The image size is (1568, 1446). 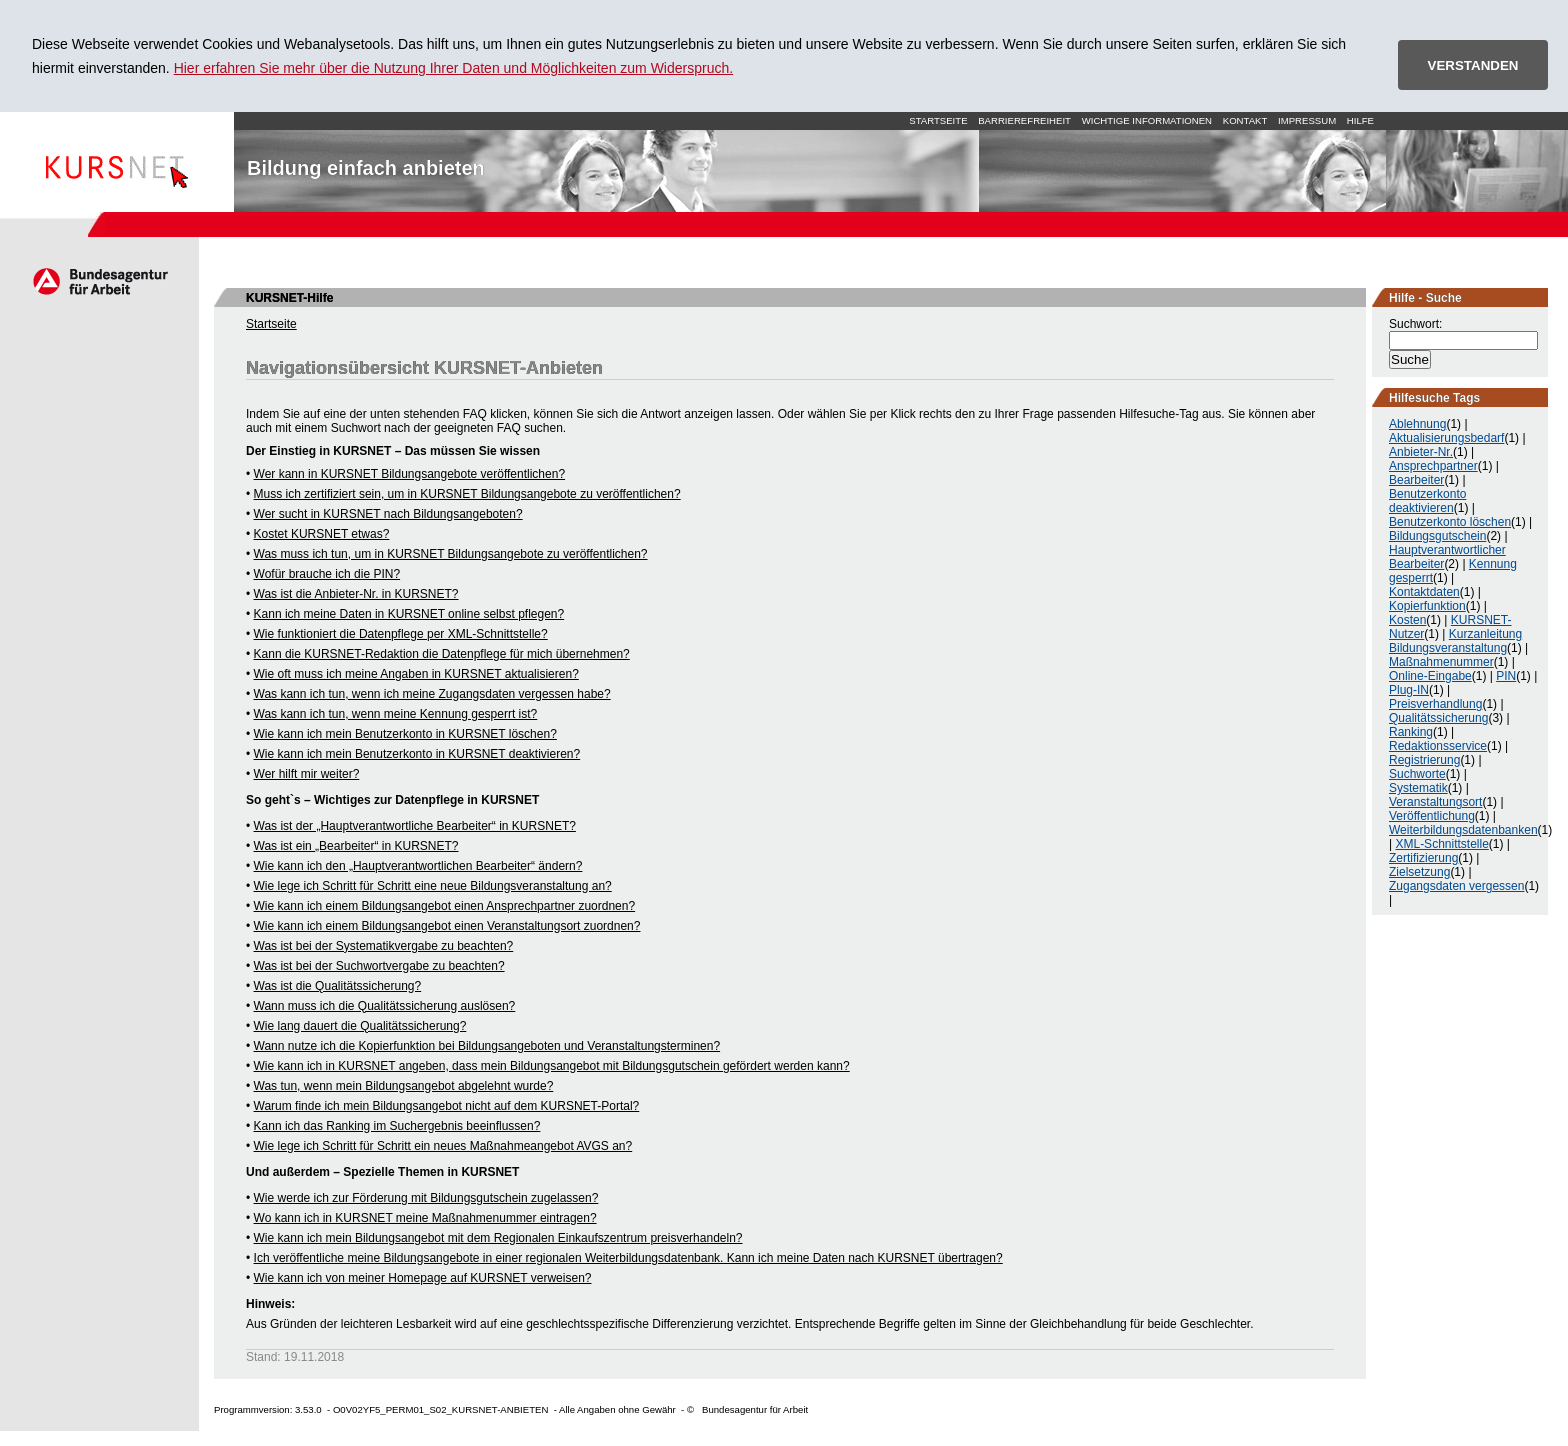 I want to click on Suchworte, so click(x=1417, y=774).